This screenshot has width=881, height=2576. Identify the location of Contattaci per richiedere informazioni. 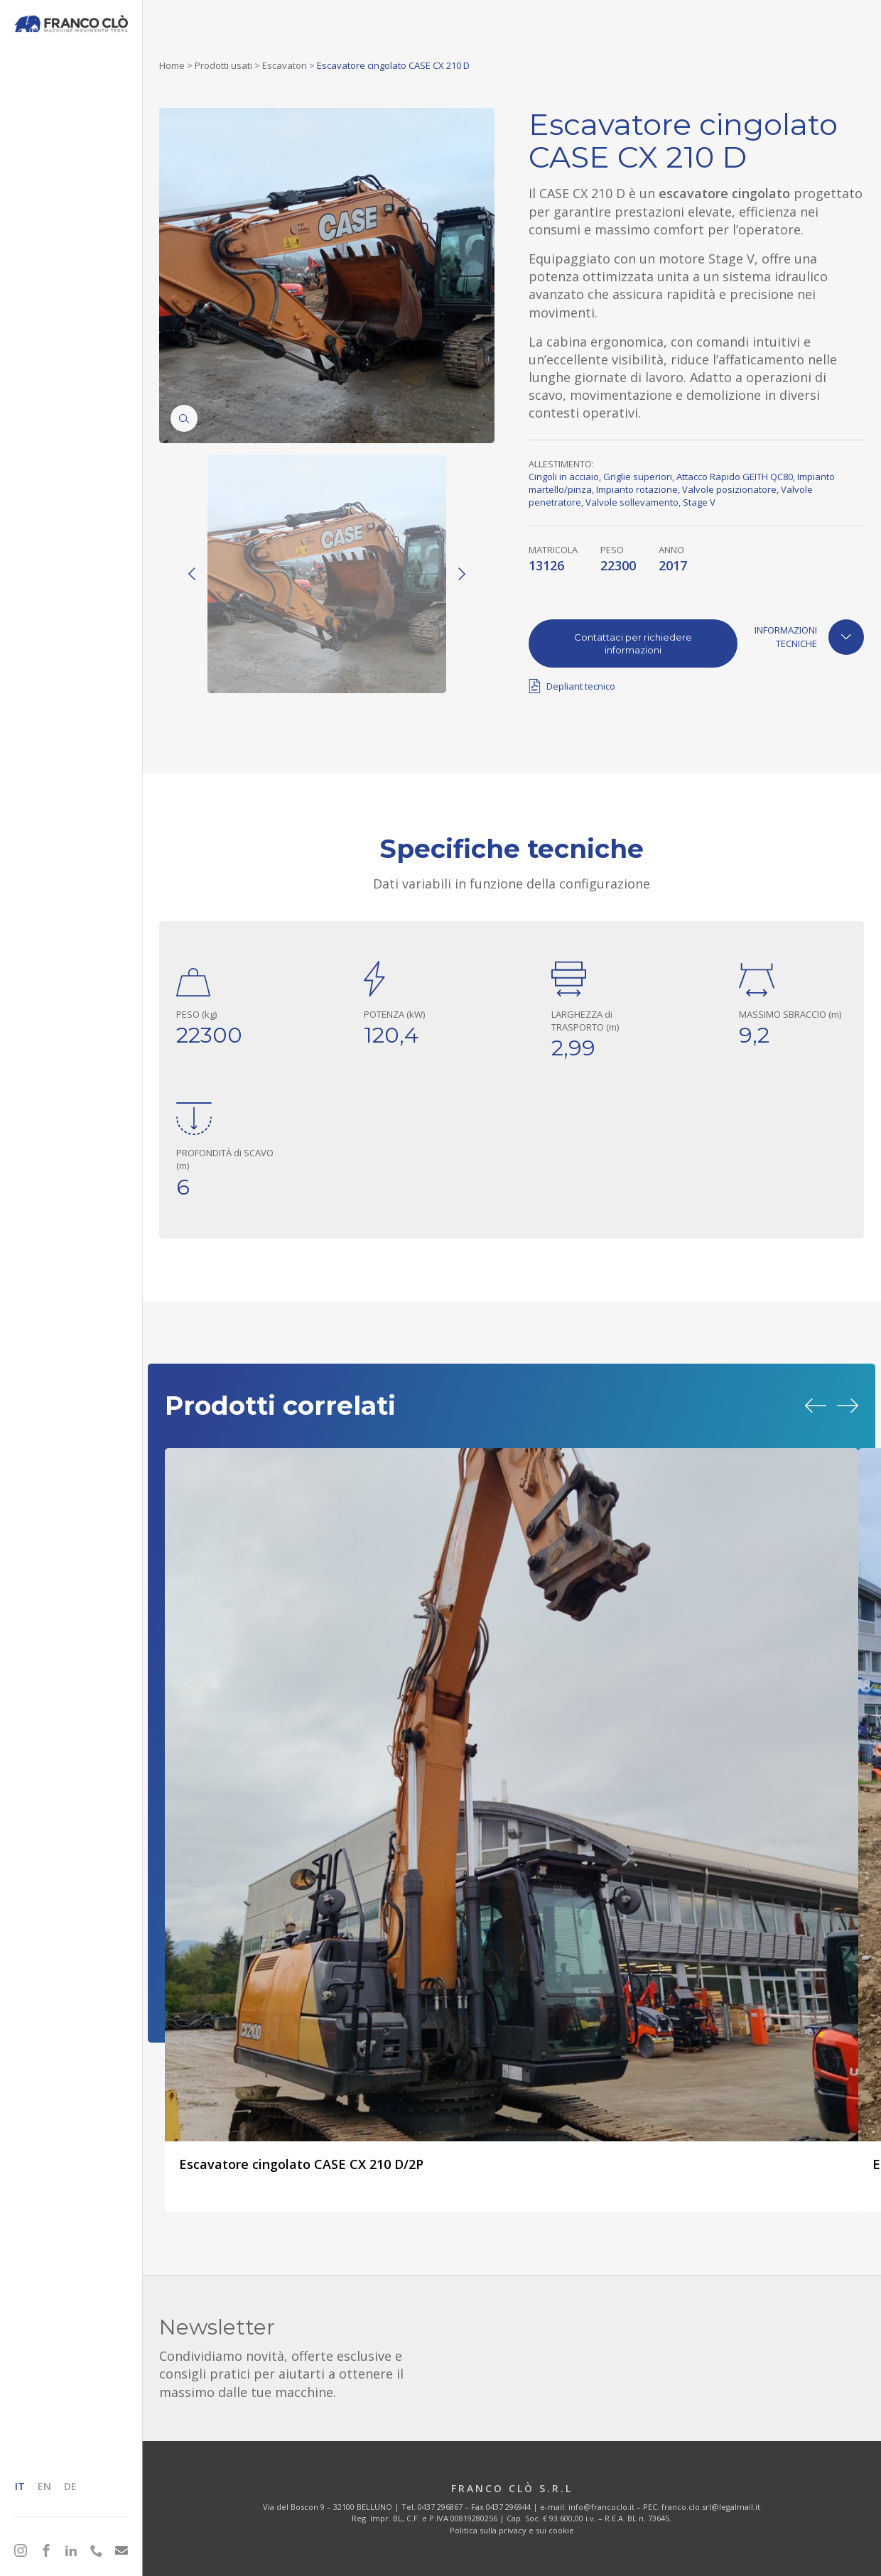
(633, 643).